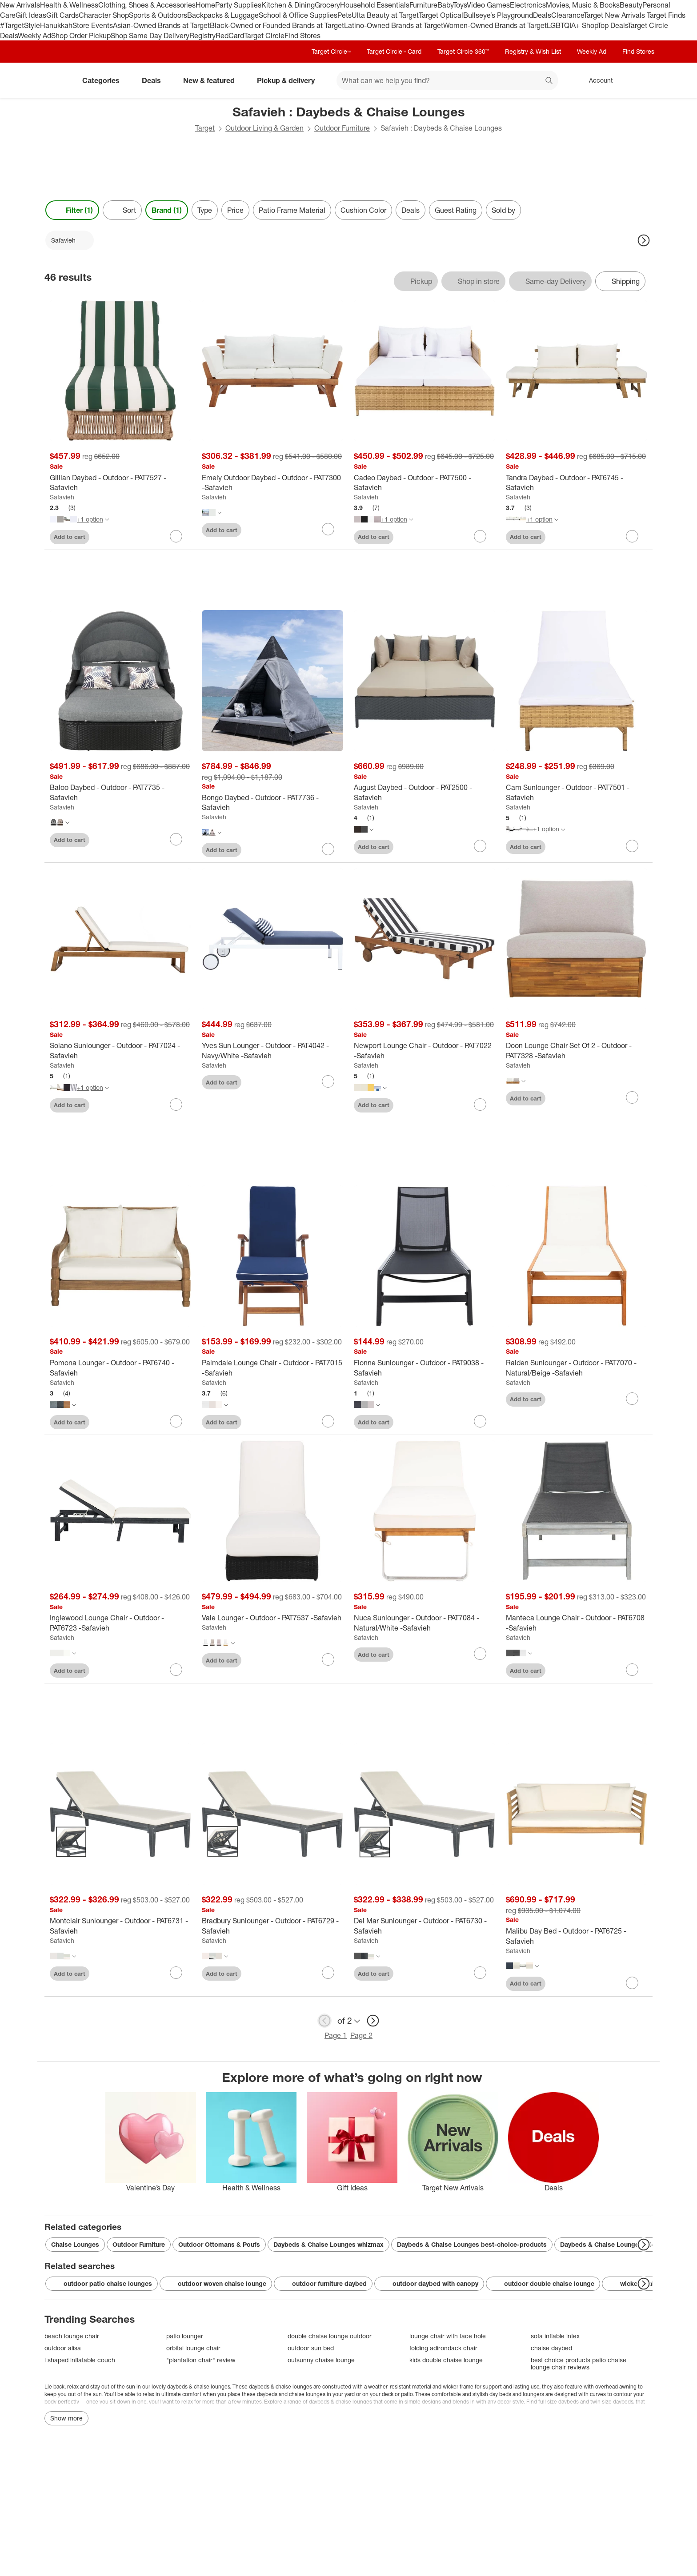  I want to click on kids double chaise lounge, so click(446, 2360).